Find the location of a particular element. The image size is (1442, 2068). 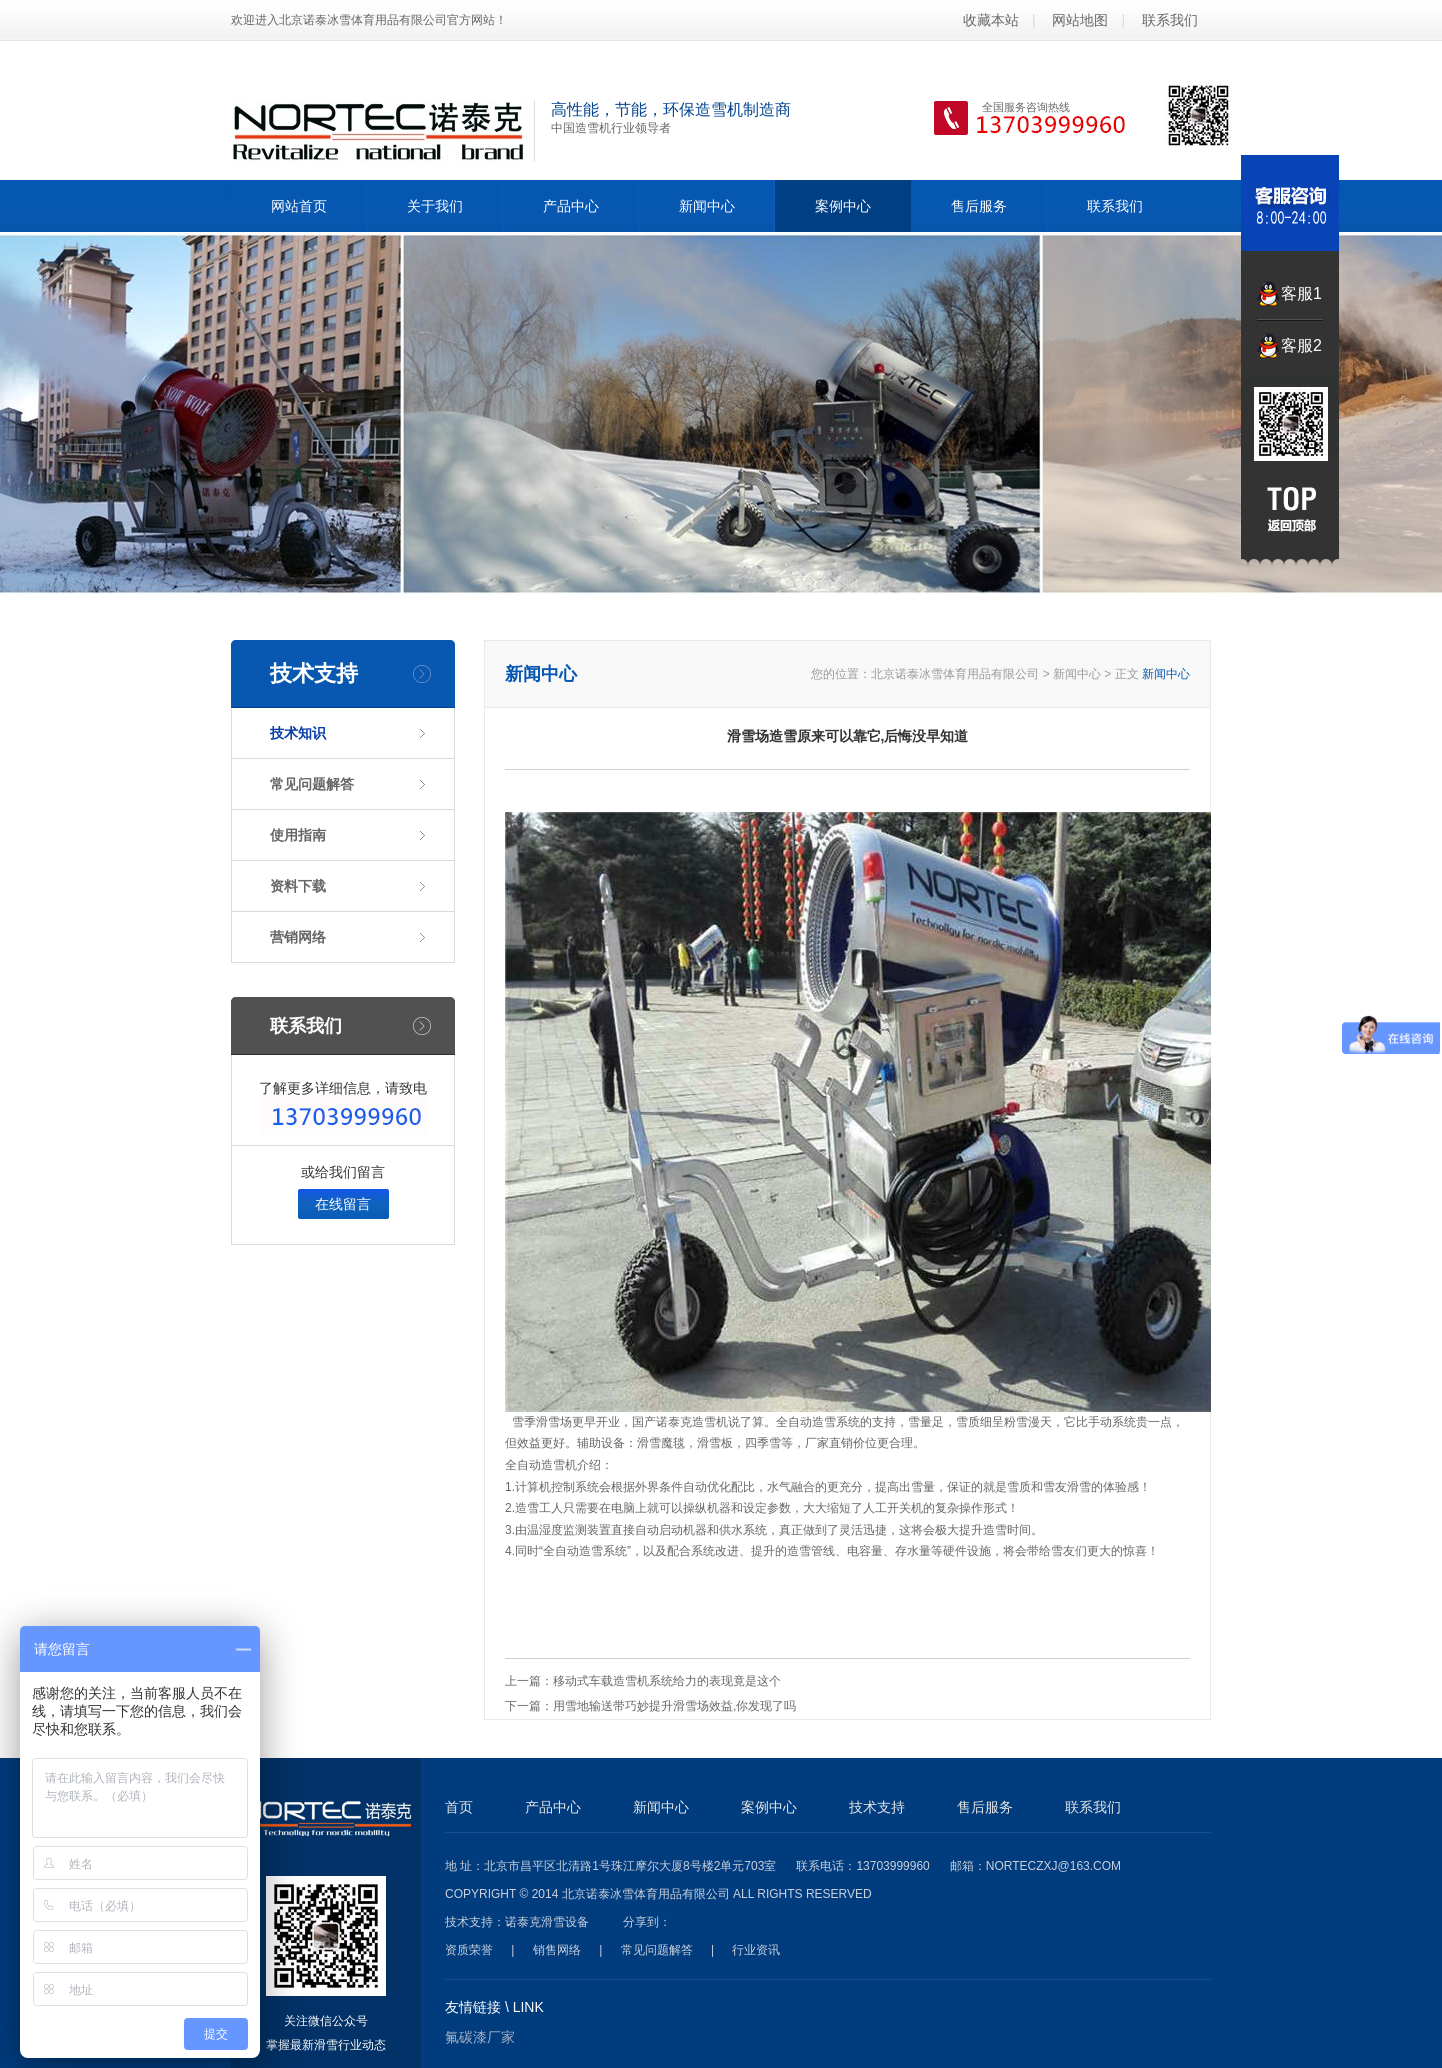

用雪地输送带巧妙提升滑雪场效益,你发现了吗 is located at coordinates (674, 1706).